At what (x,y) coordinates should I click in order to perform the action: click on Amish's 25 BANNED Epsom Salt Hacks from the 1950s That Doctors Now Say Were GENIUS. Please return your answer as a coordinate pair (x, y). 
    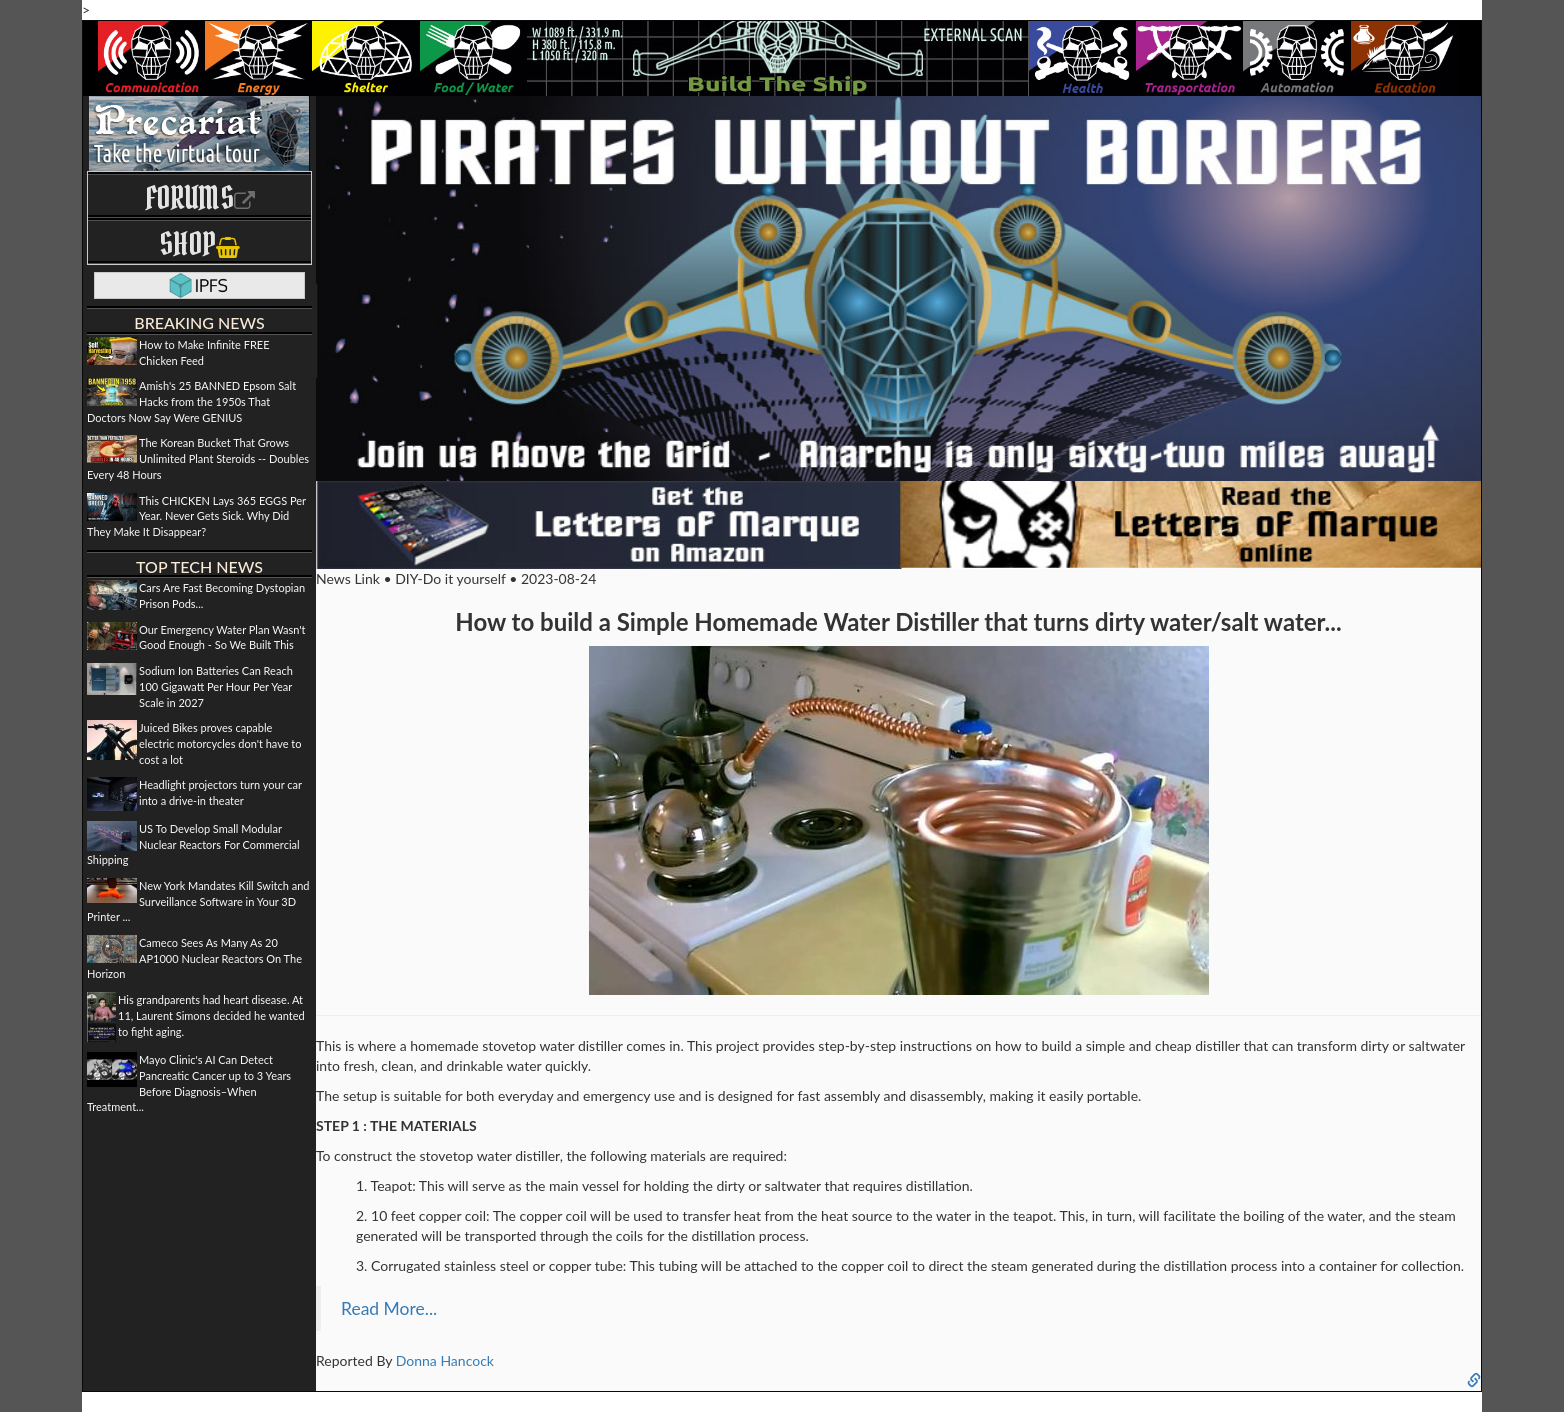
    Looking at the image, I should click on (191, 401).